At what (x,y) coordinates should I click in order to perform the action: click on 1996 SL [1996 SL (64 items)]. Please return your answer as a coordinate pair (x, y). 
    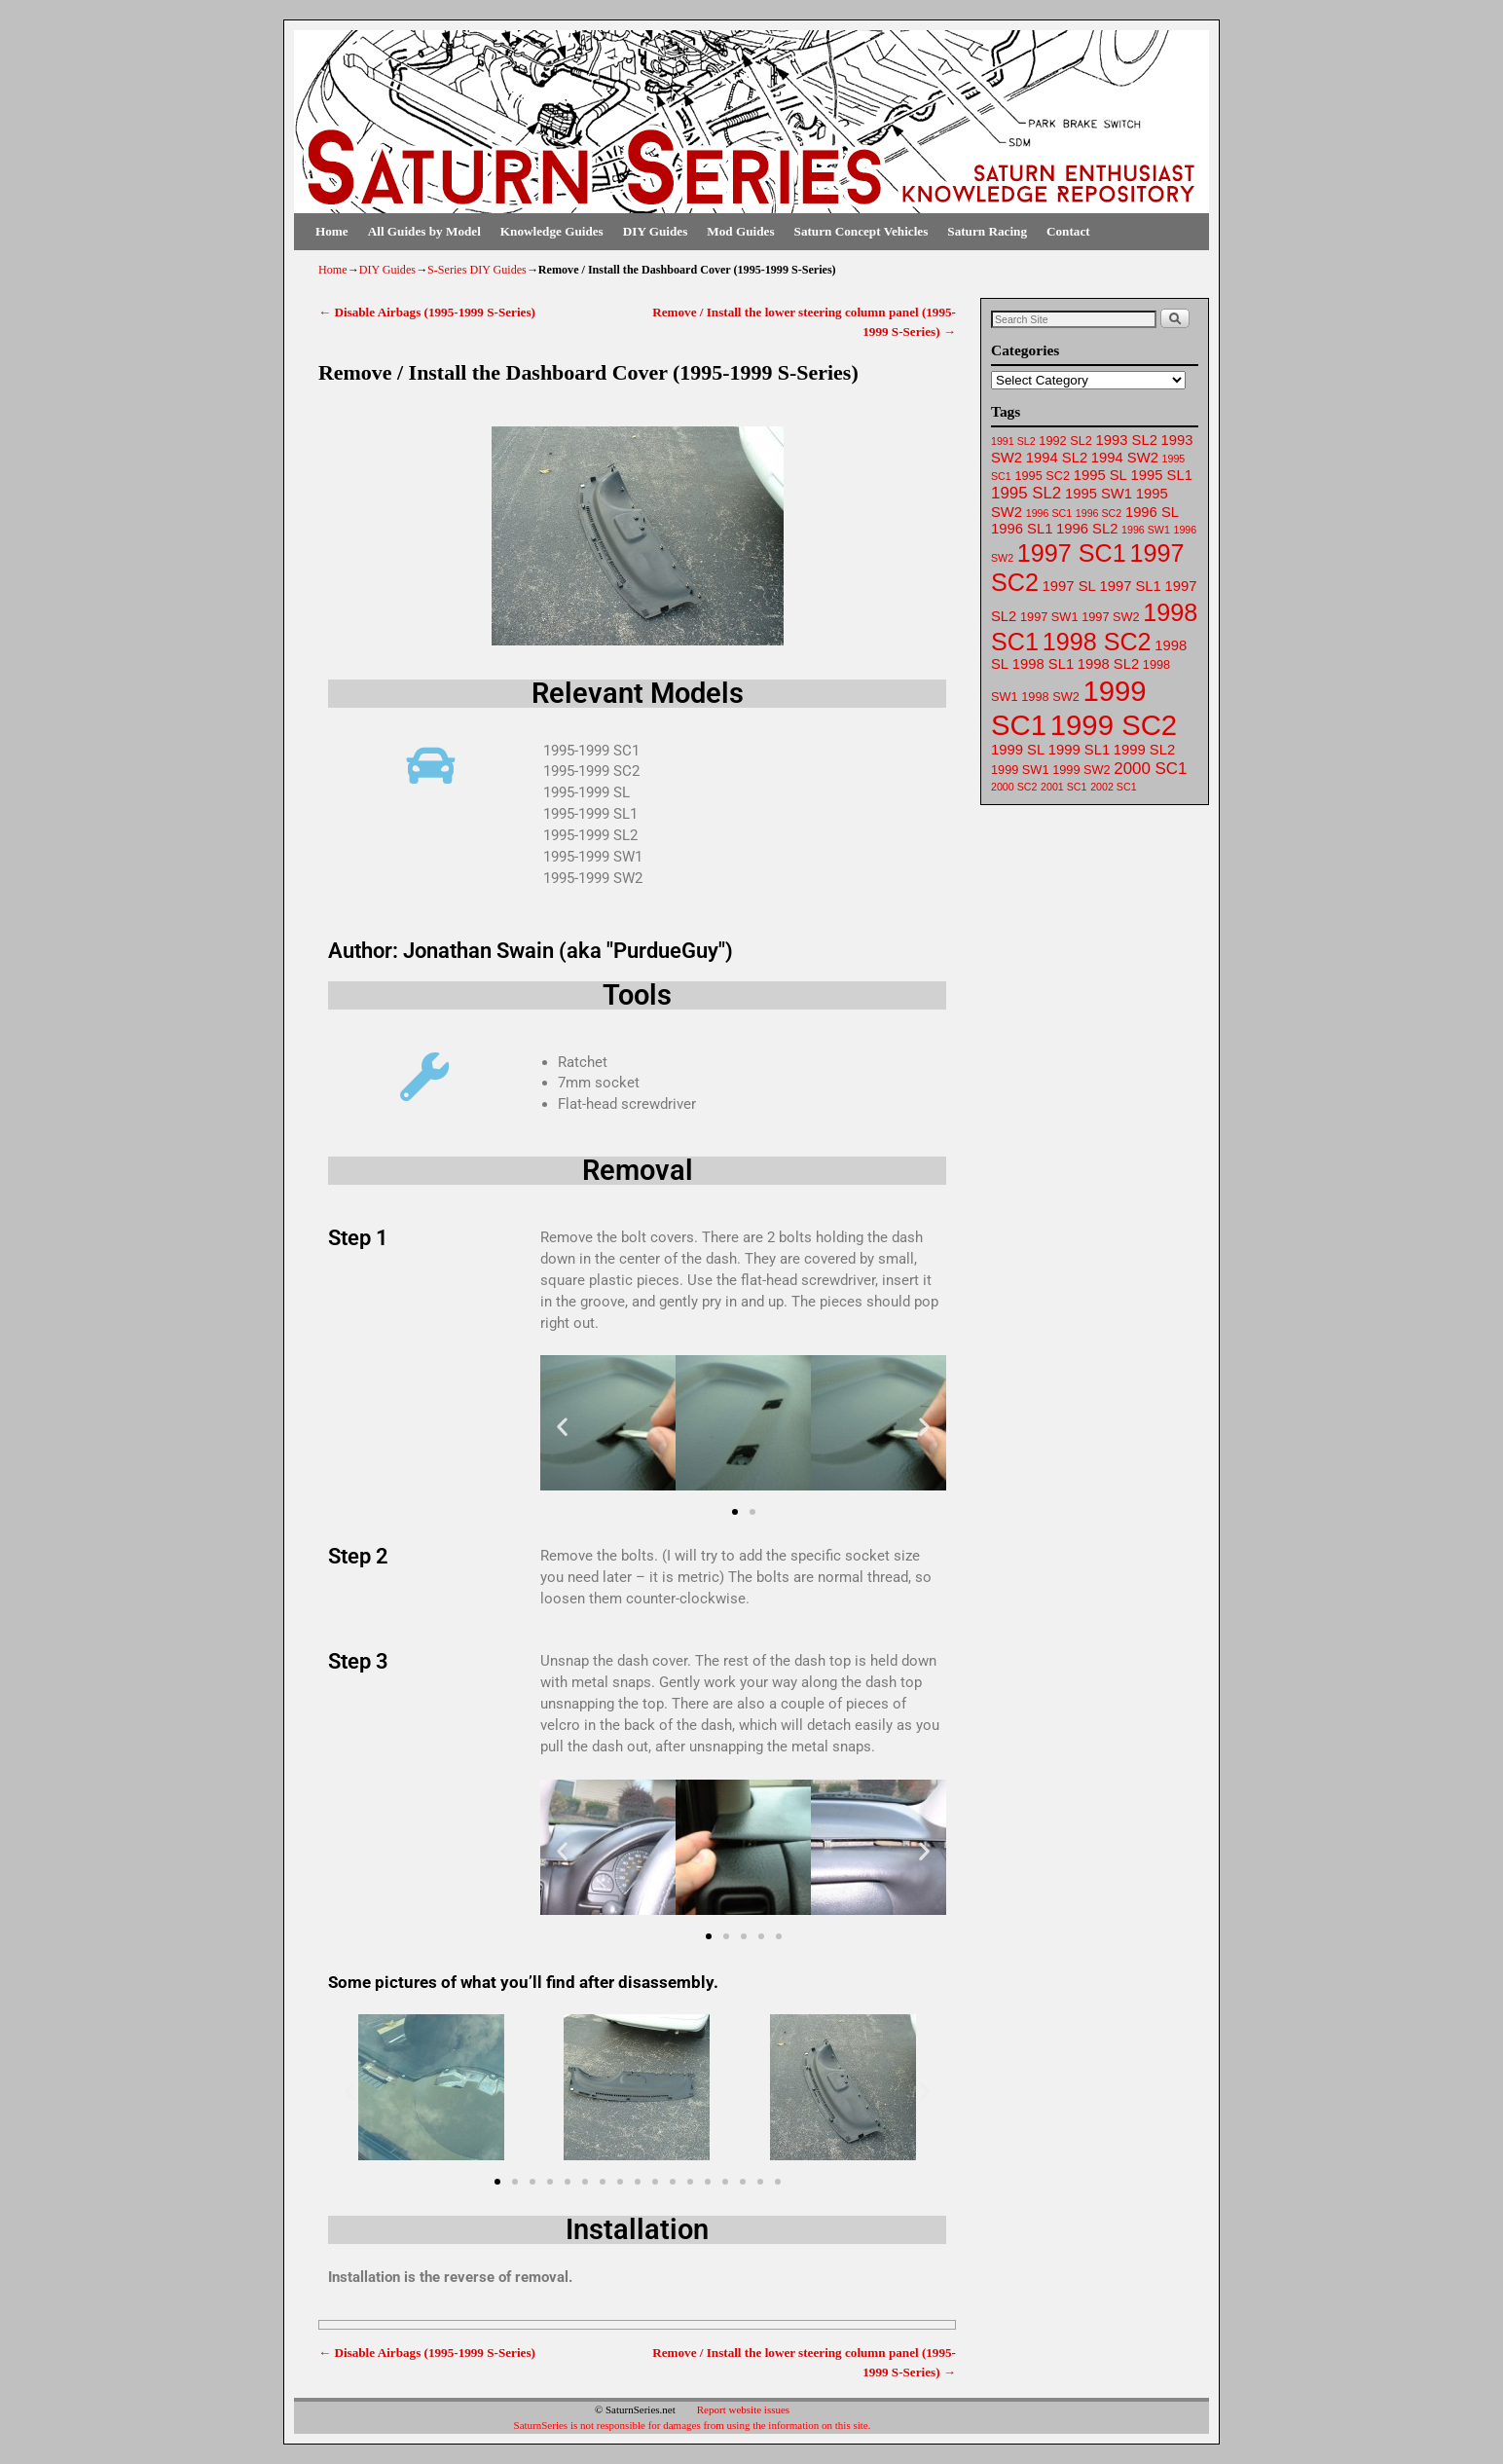
    Looking at the image, I should click on (1152, 512).